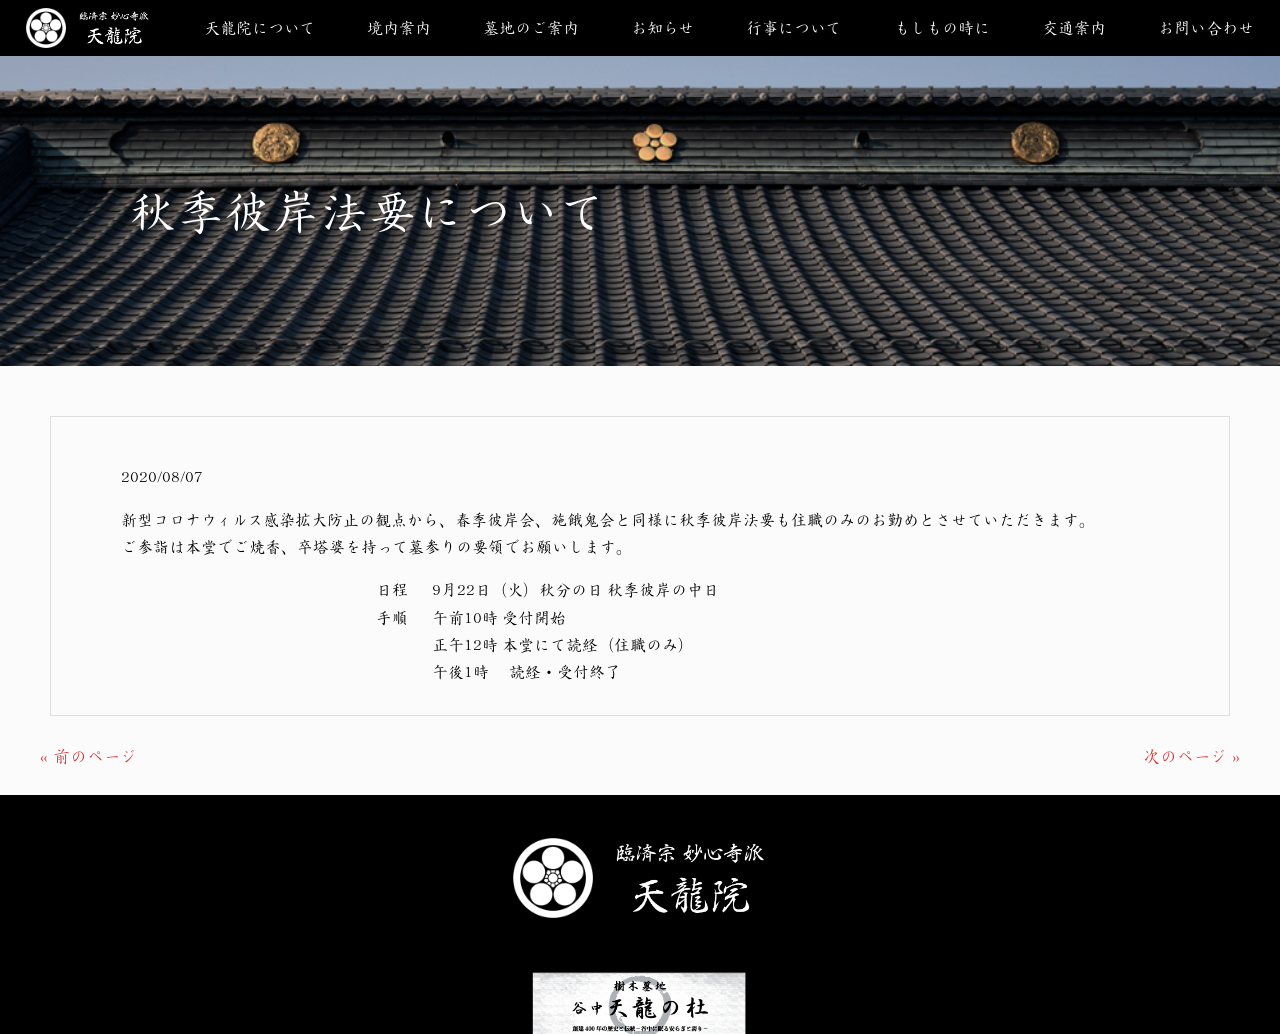  I want to click on 墓地のご案内, so click(531, 27).